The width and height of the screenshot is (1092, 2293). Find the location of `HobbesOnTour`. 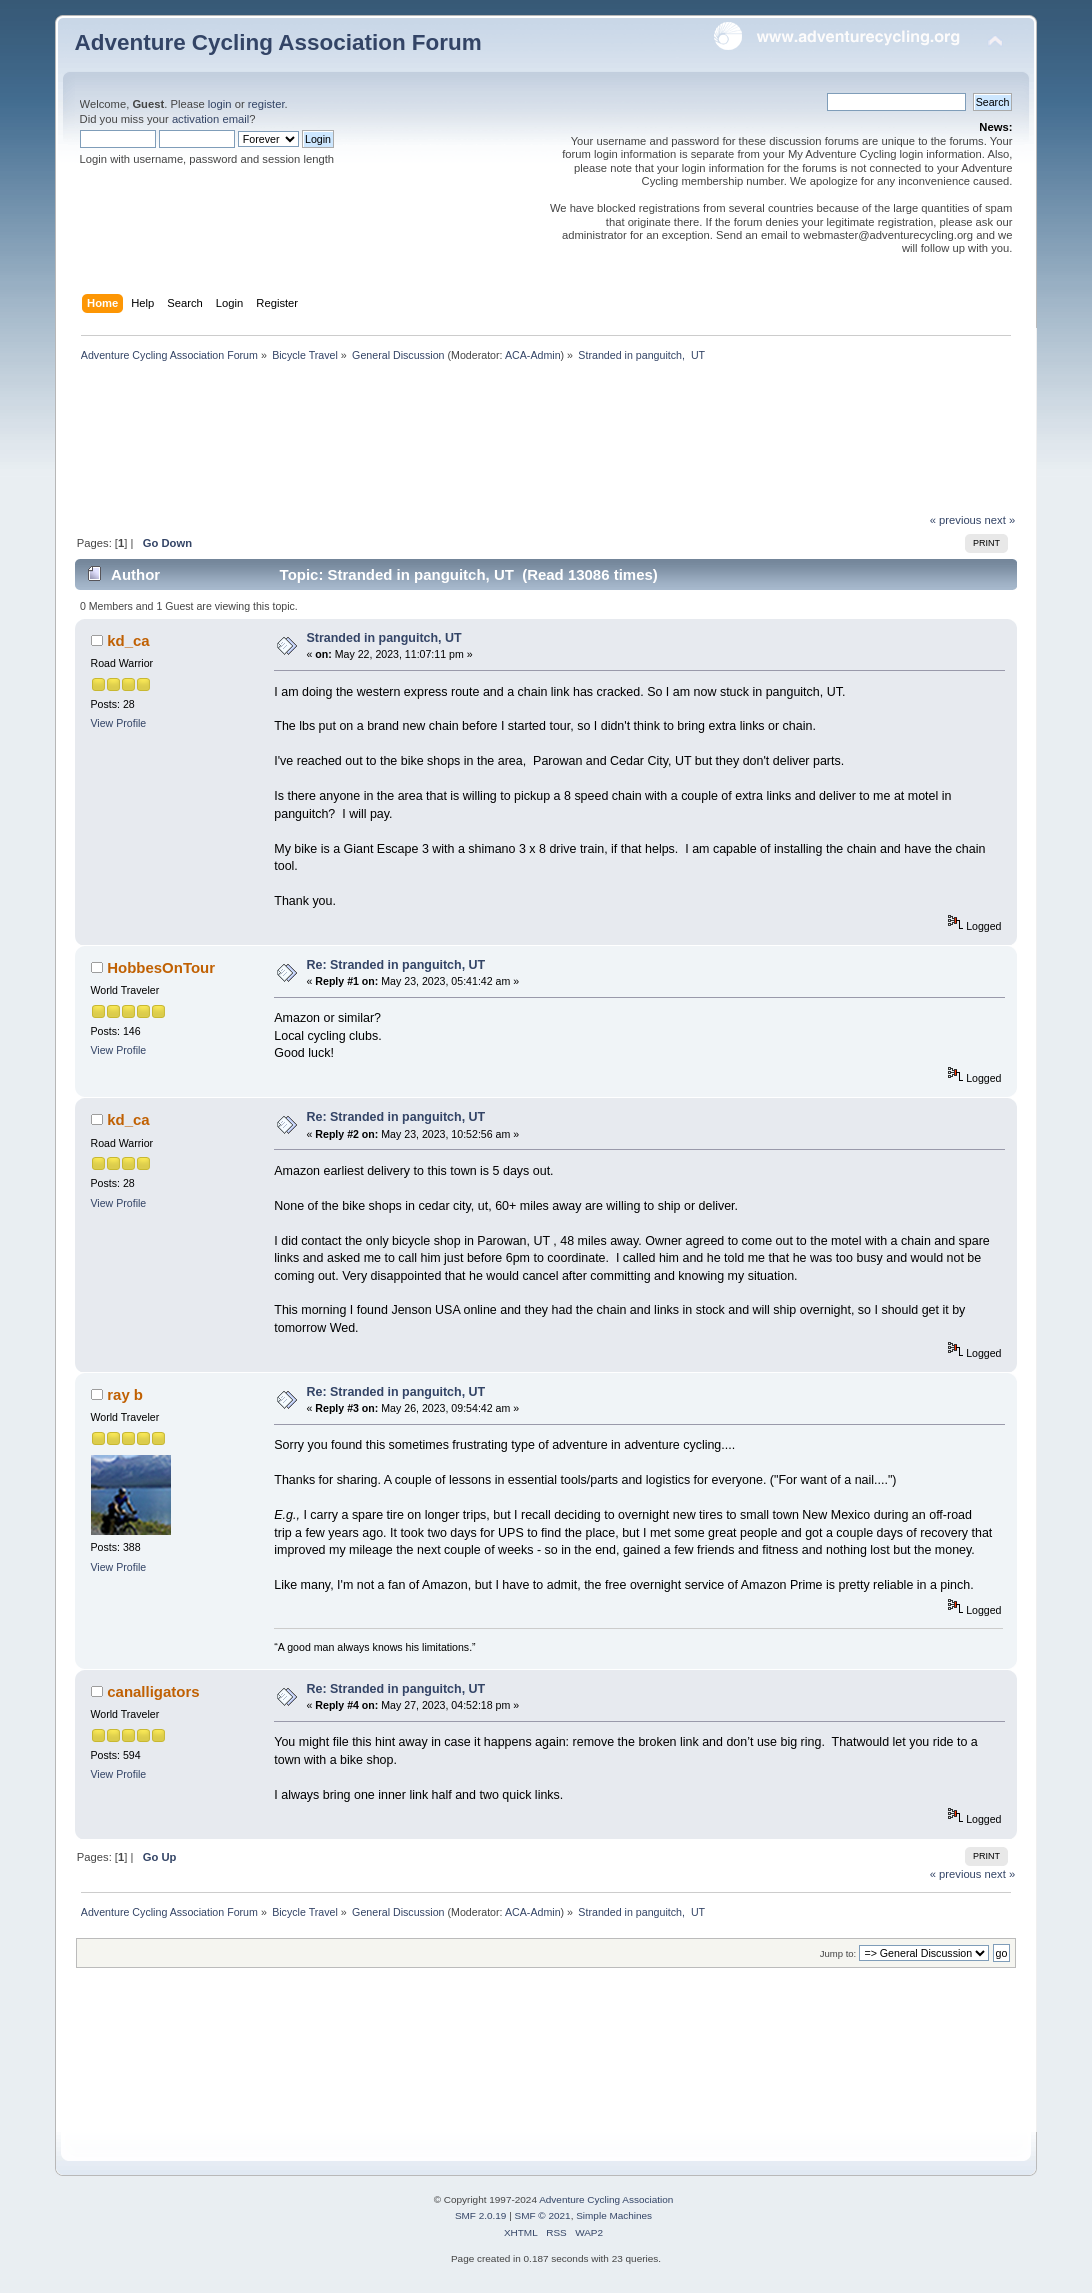

HobbesOnTour is located at coordinates (161, 967).